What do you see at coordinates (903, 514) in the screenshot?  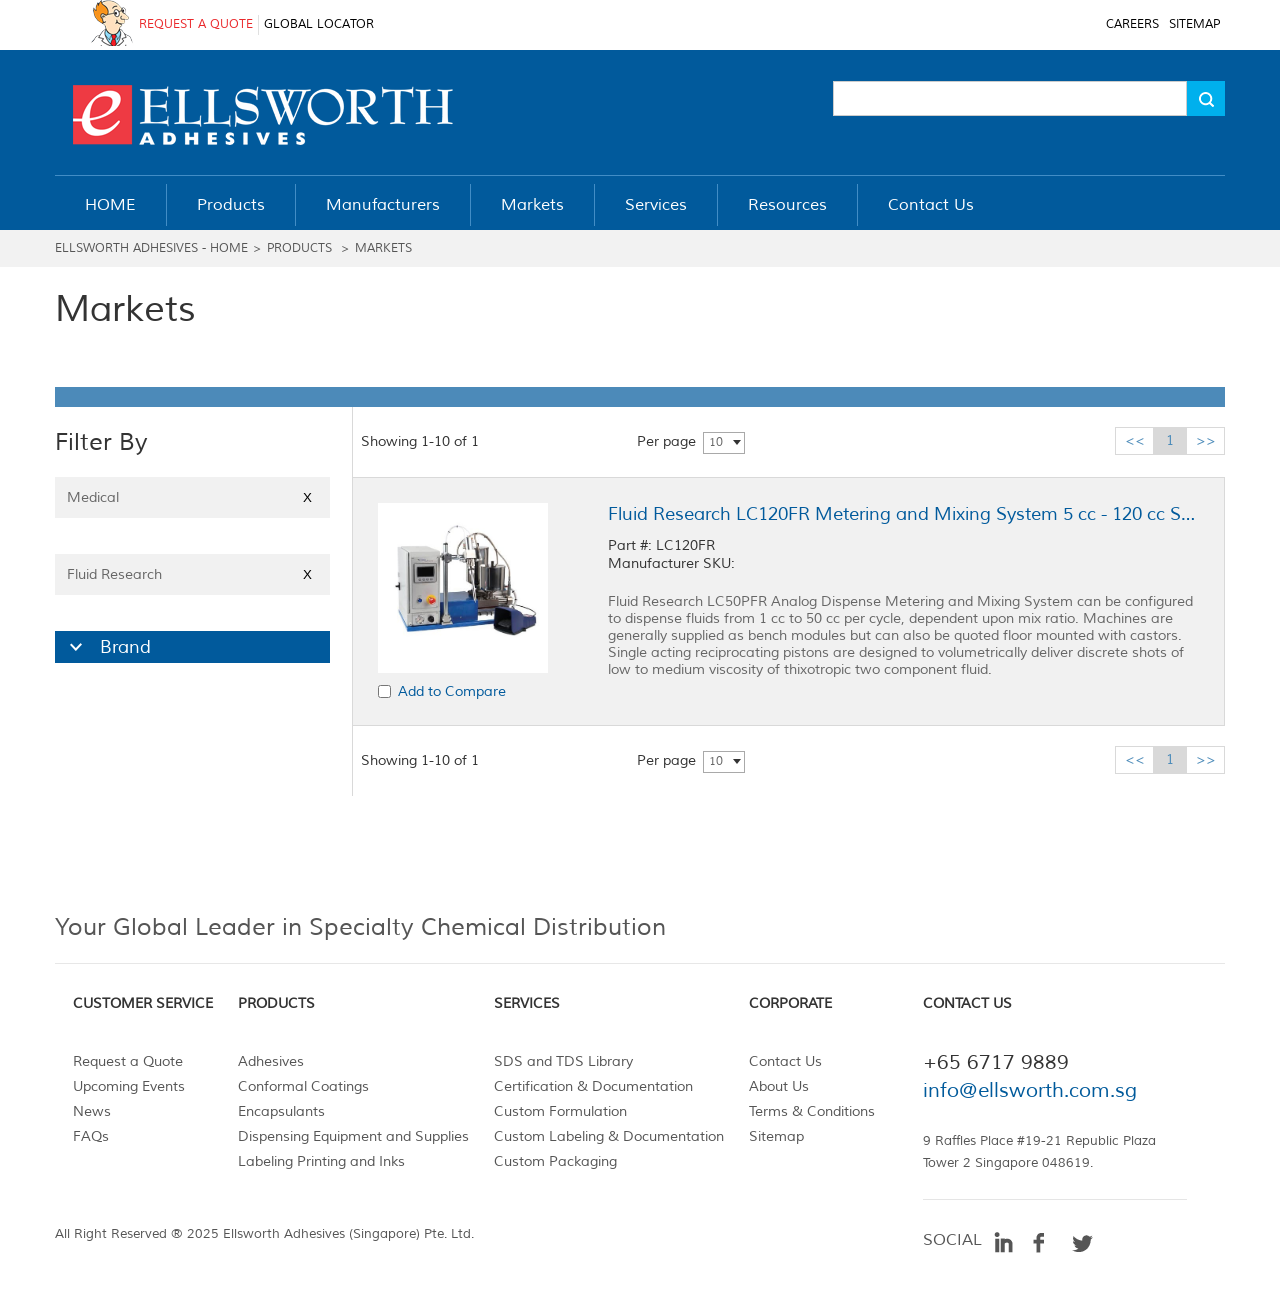 I see `Fluid Research LC120FR Metering and Mixing System 5 cc - 120 cc Shot Size` at bounding box center [903, 514].